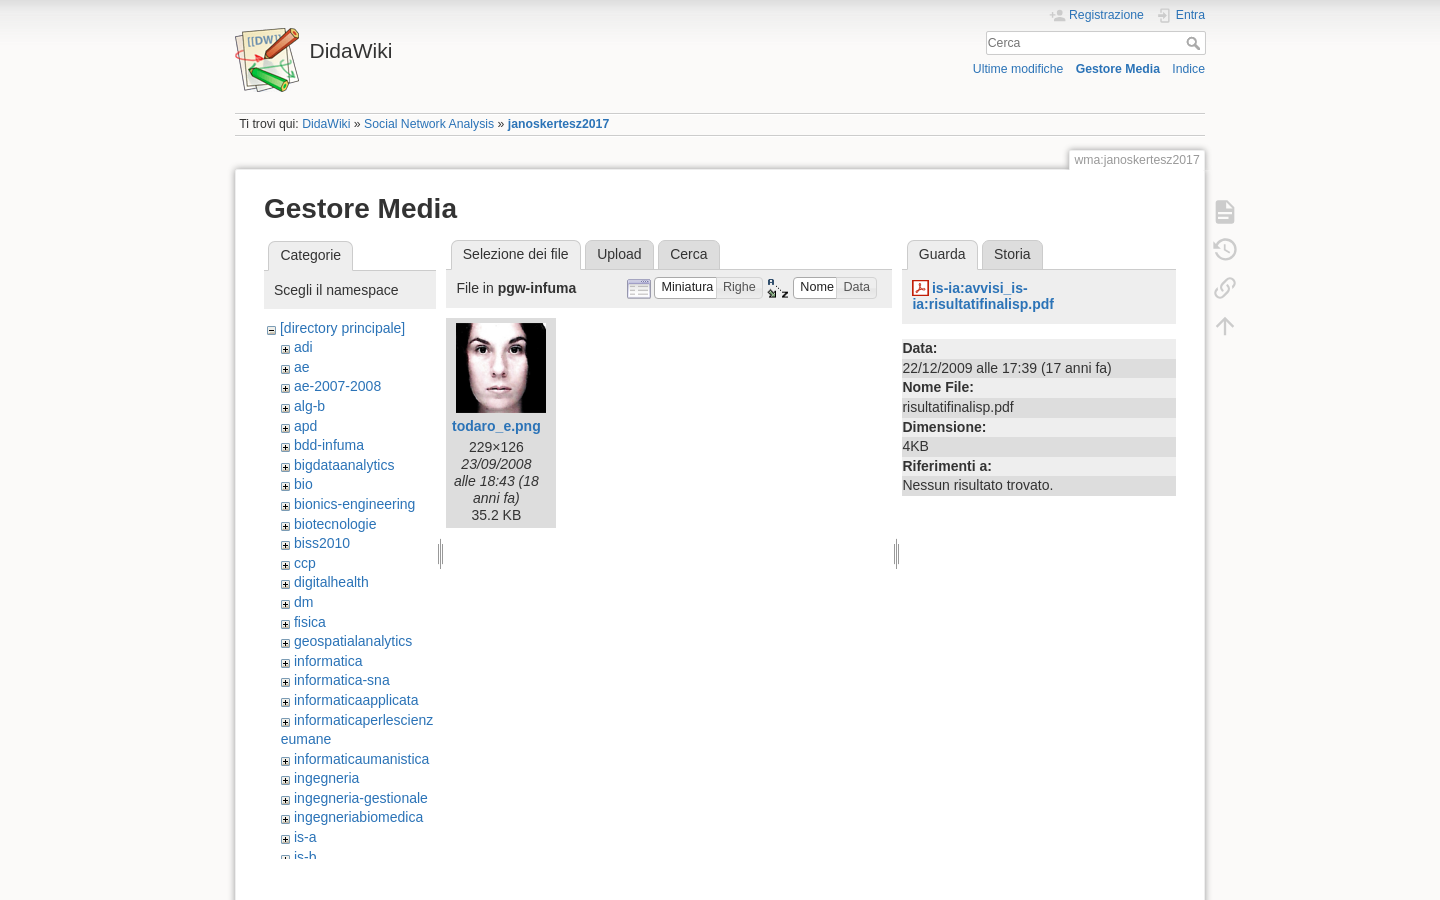  Describe the element at coordinates (558, 124) in the screenshot. I see `janoskertesz2017` at that location.